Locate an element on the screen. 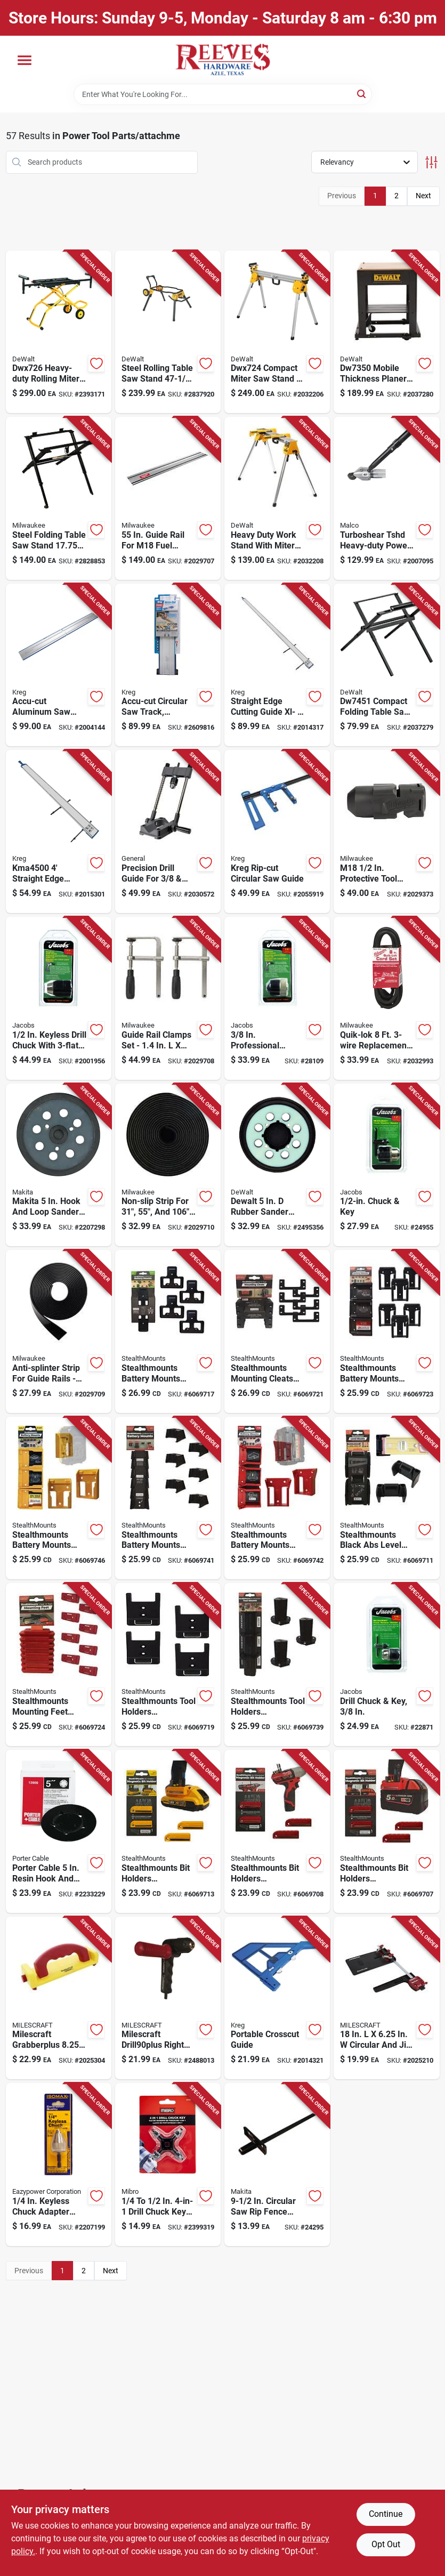 This screenshot has height=2576, width=445. [Go to jacobs-drill-chuck-shank-095456305984 product page] is located at coordinates (386, 1165).